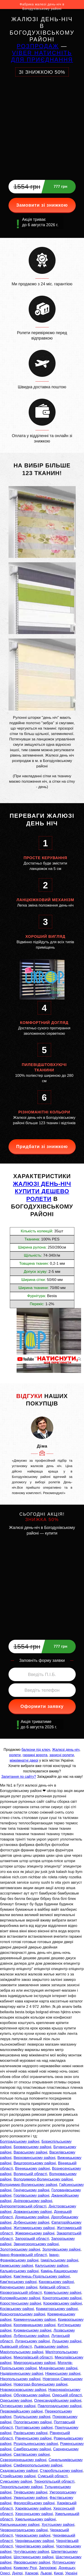 The image size is (84, 2576). Describe the element at coordinates (57, 2400) in the screenshot. I see `Олександрійському районі` at that location.